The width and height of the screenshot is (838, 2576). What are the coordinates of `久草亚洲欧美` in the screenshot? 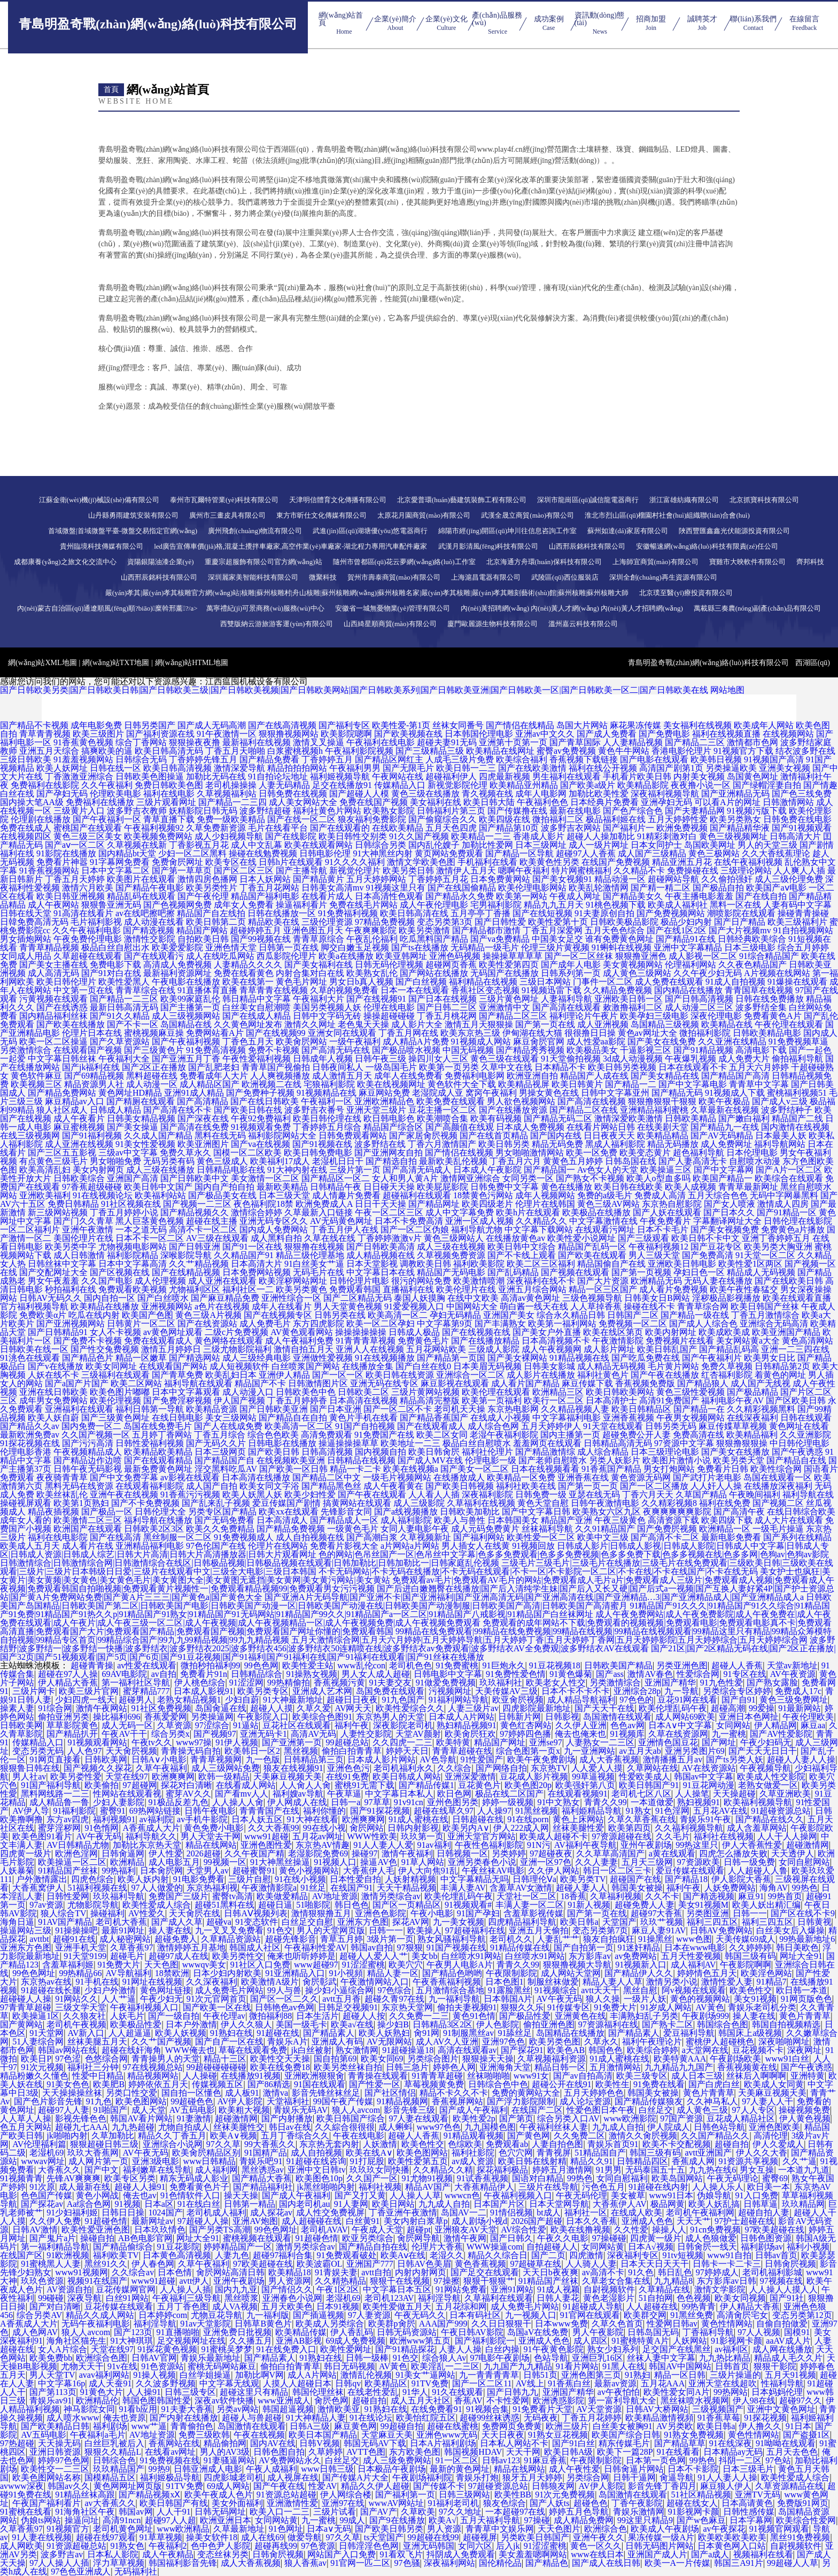 It's located at (785, 1793).